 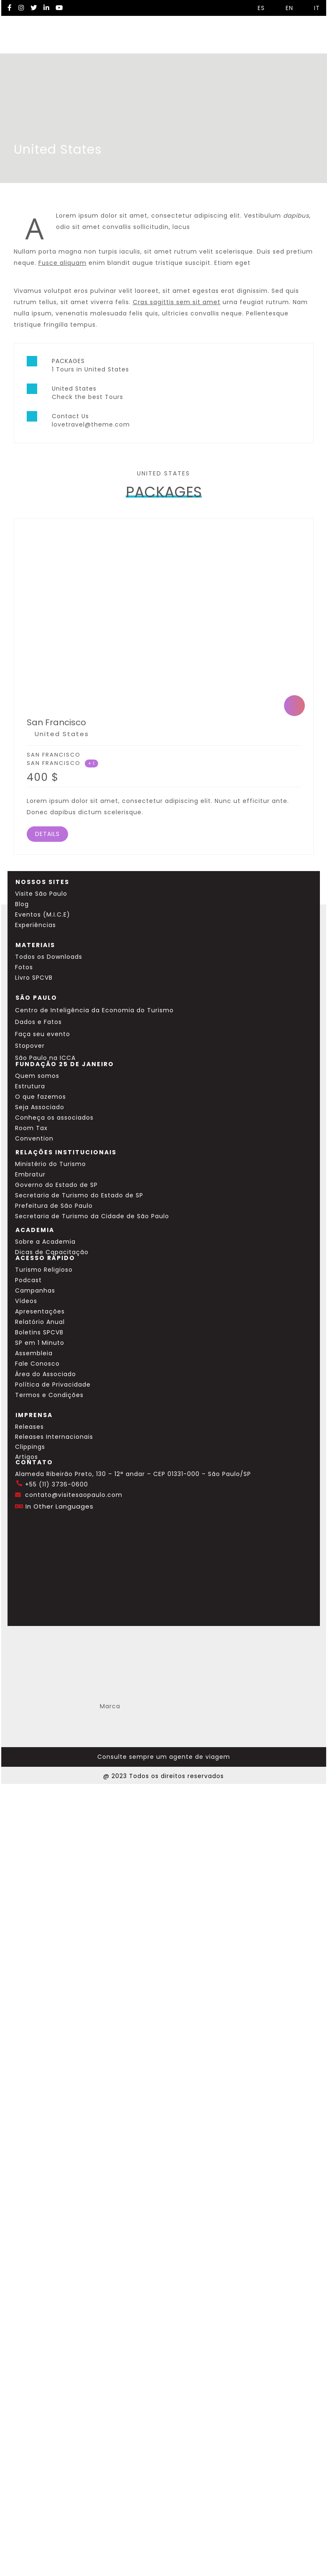 I want to click on In Other Languages [Traduzir esta página para inglês], so click(x=59, y=1506).